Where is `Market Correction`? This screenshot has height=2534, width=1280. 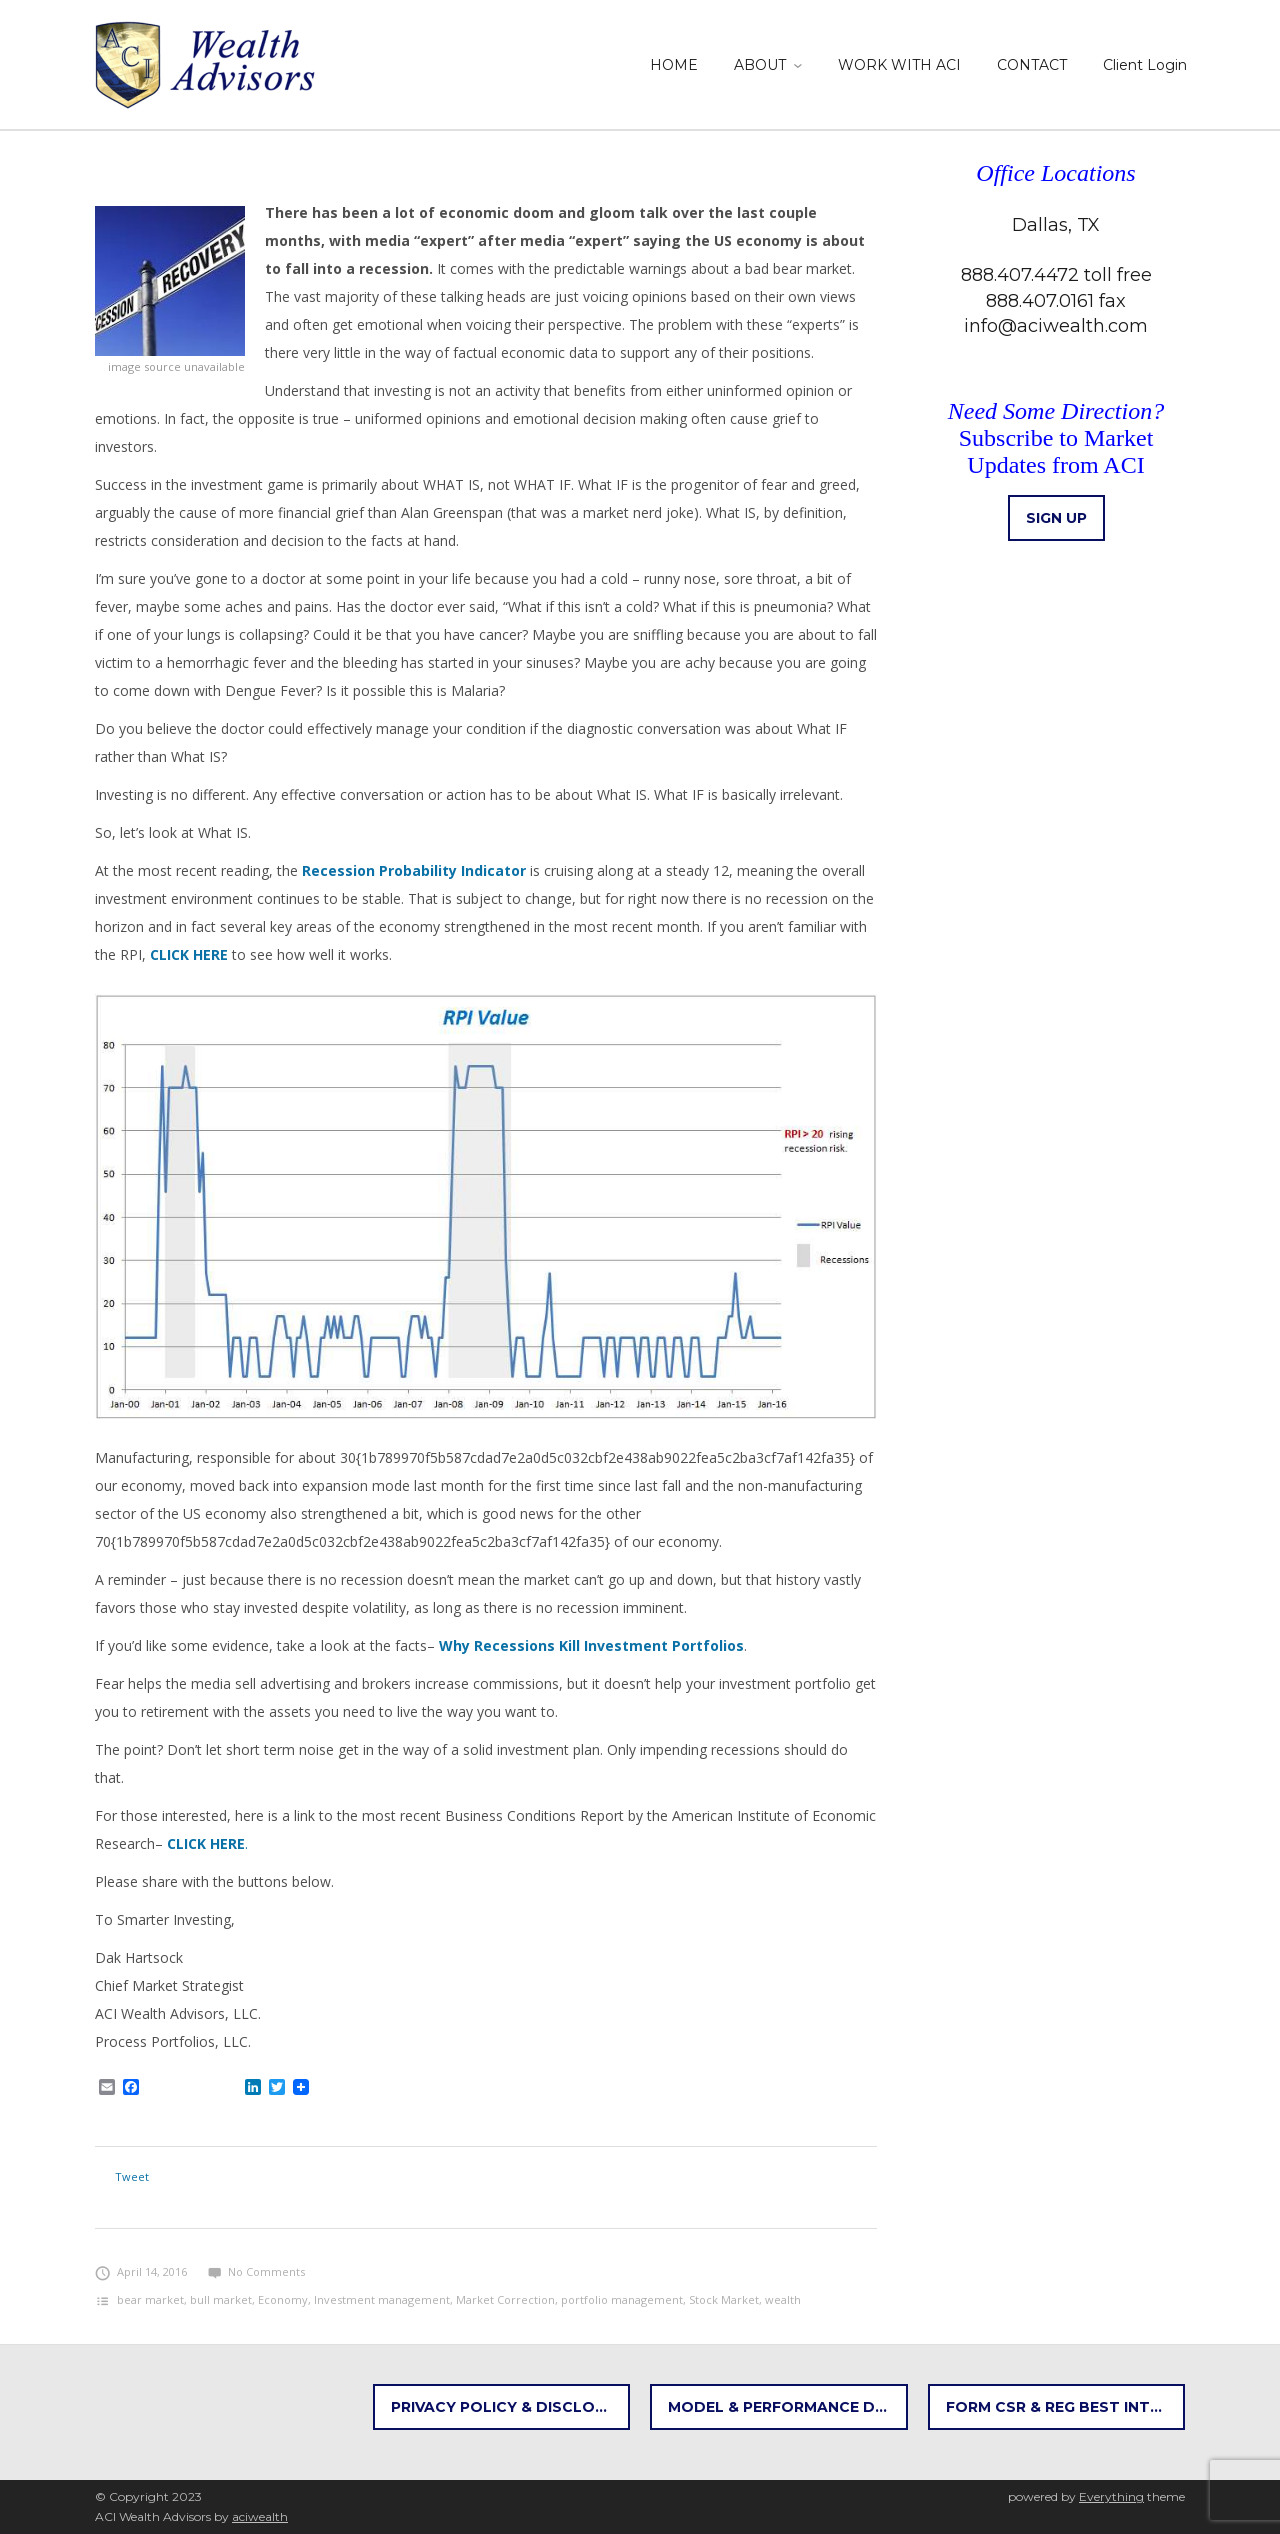 Market Correction is located at coordinates (505, 2299).